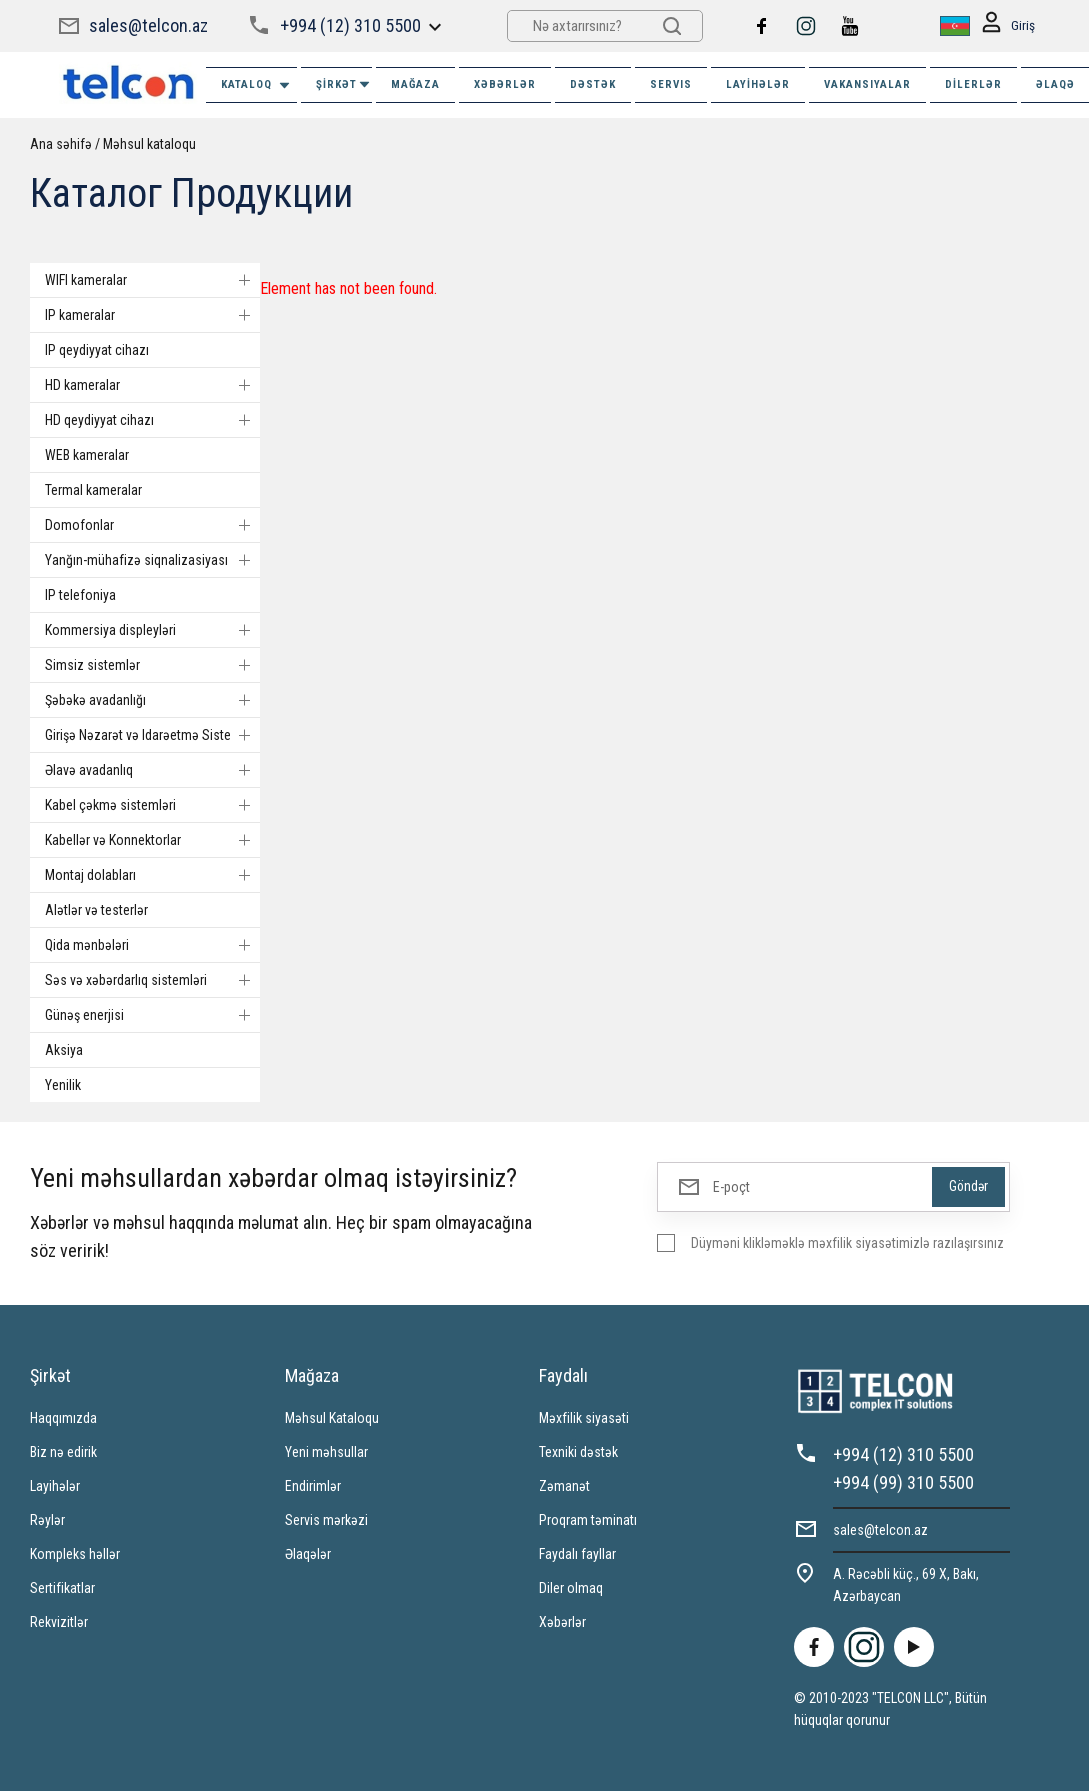 This screenshot has height=1791, width=1089. Describe the element at coordinates (562, 1622) in the screenshot. I see `Xəbərlər` at that location.